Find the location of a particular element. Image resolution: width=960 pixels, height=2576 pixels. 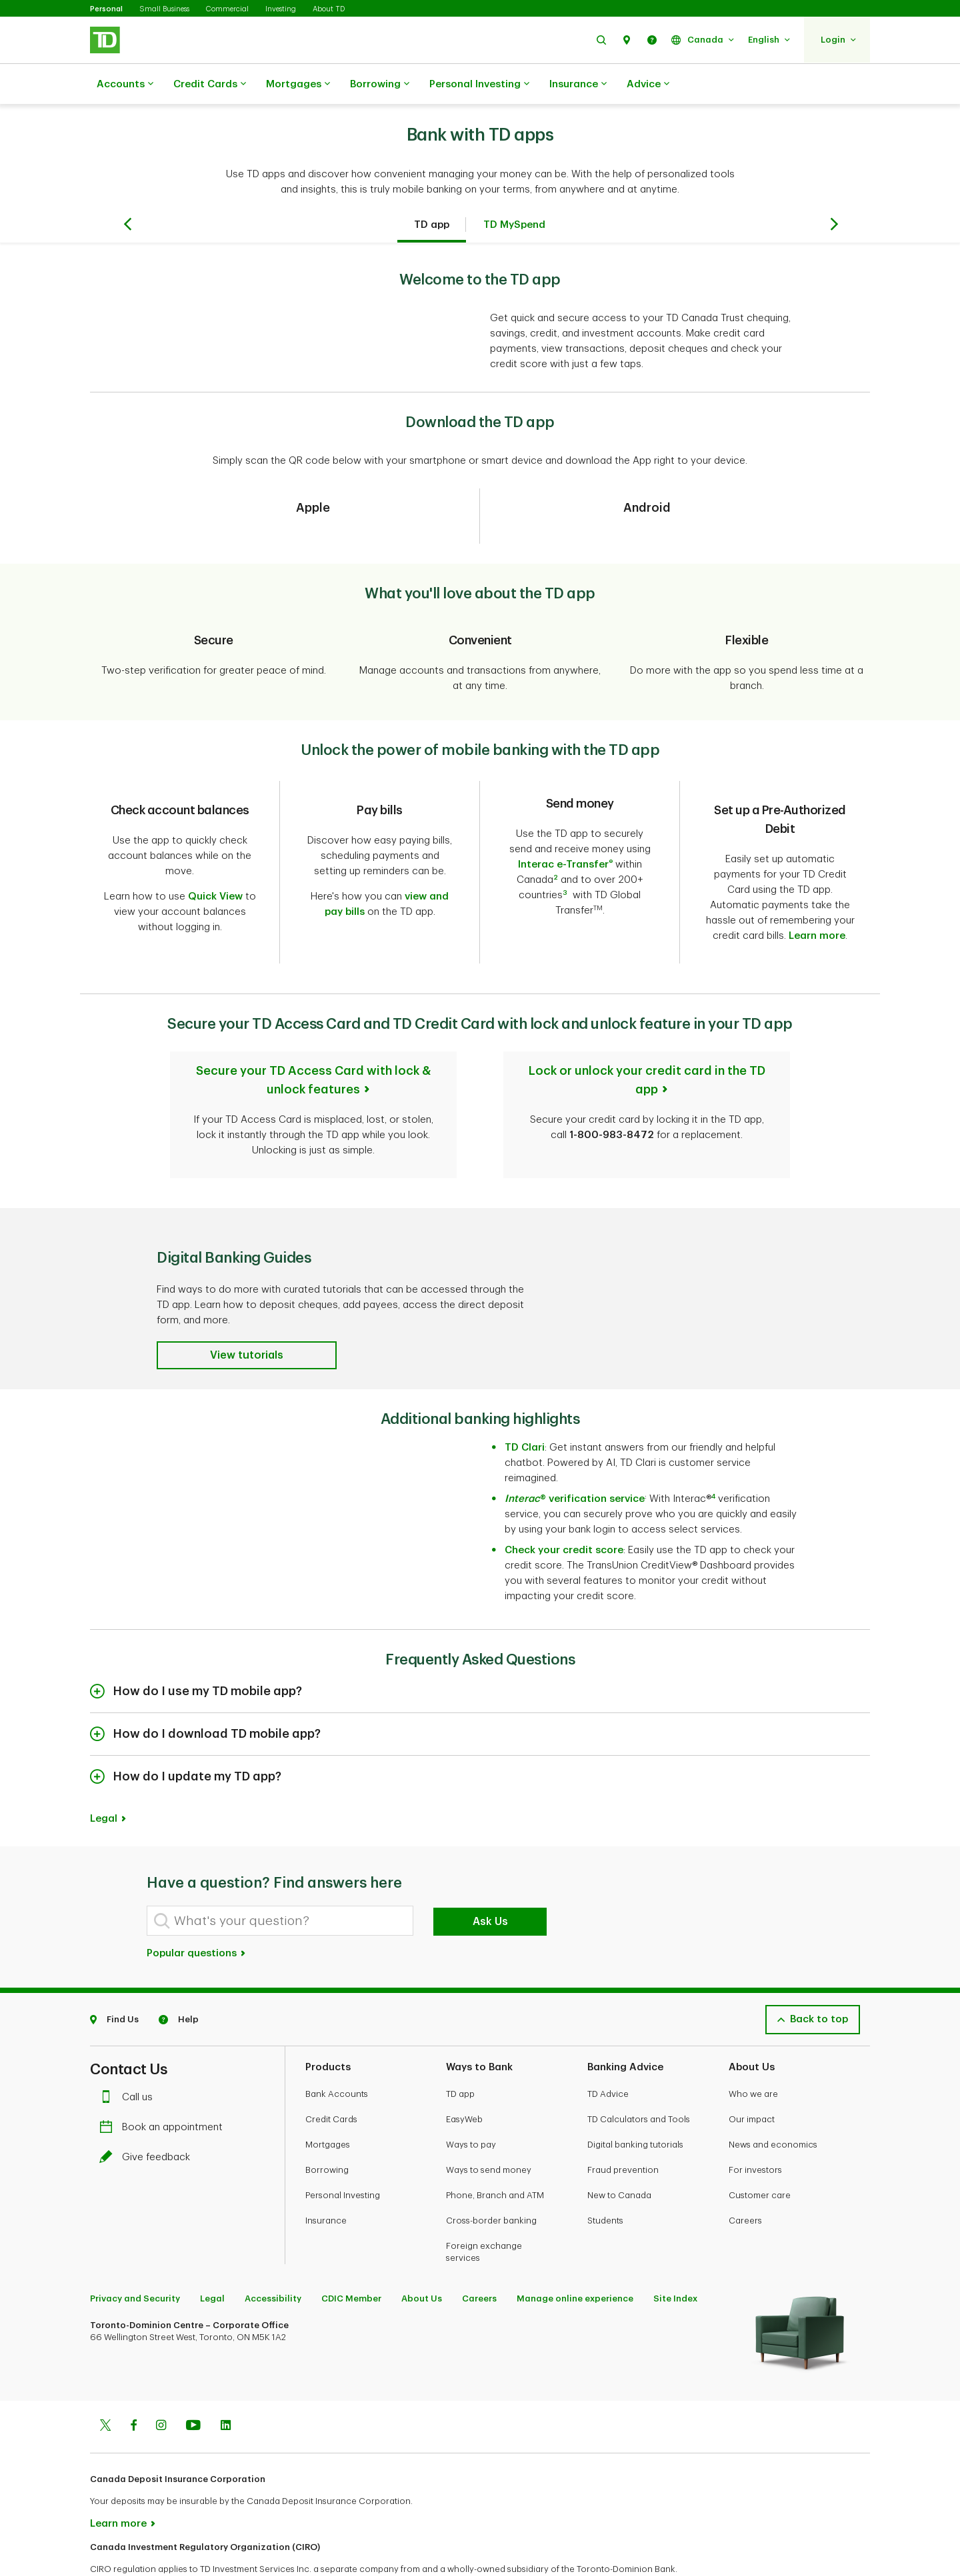

Quick View is located at coordinates (215, 863).